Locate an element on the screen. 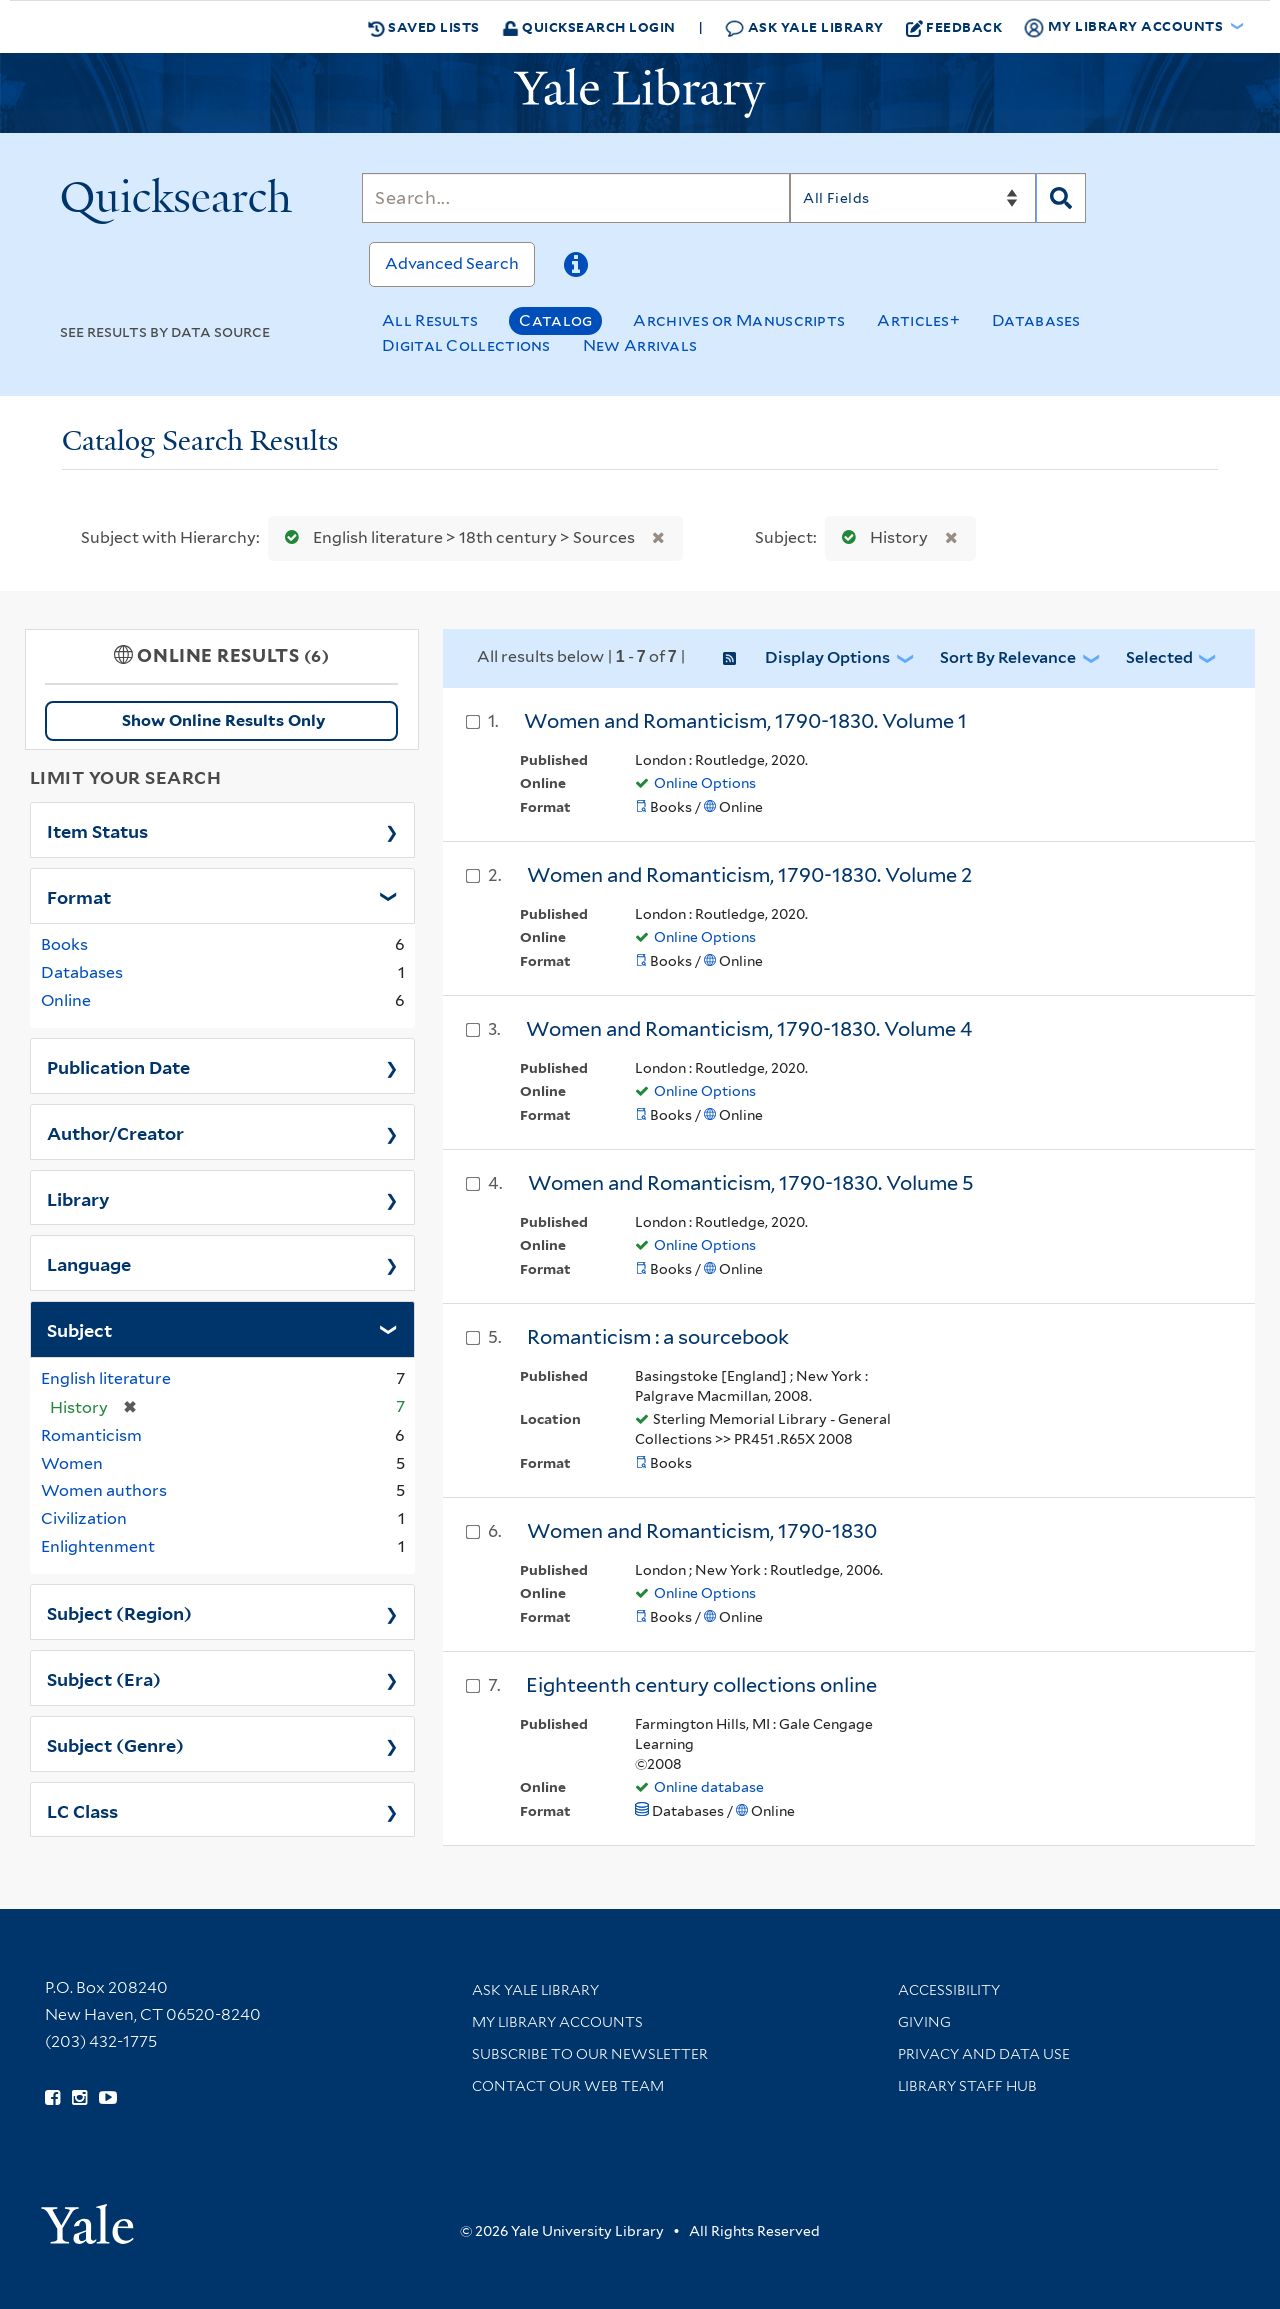 This screenshot has height=2309, width=1280. Women and Romanticism, 1790-1830. Volume 4 is located at coordinates (749, 1029).